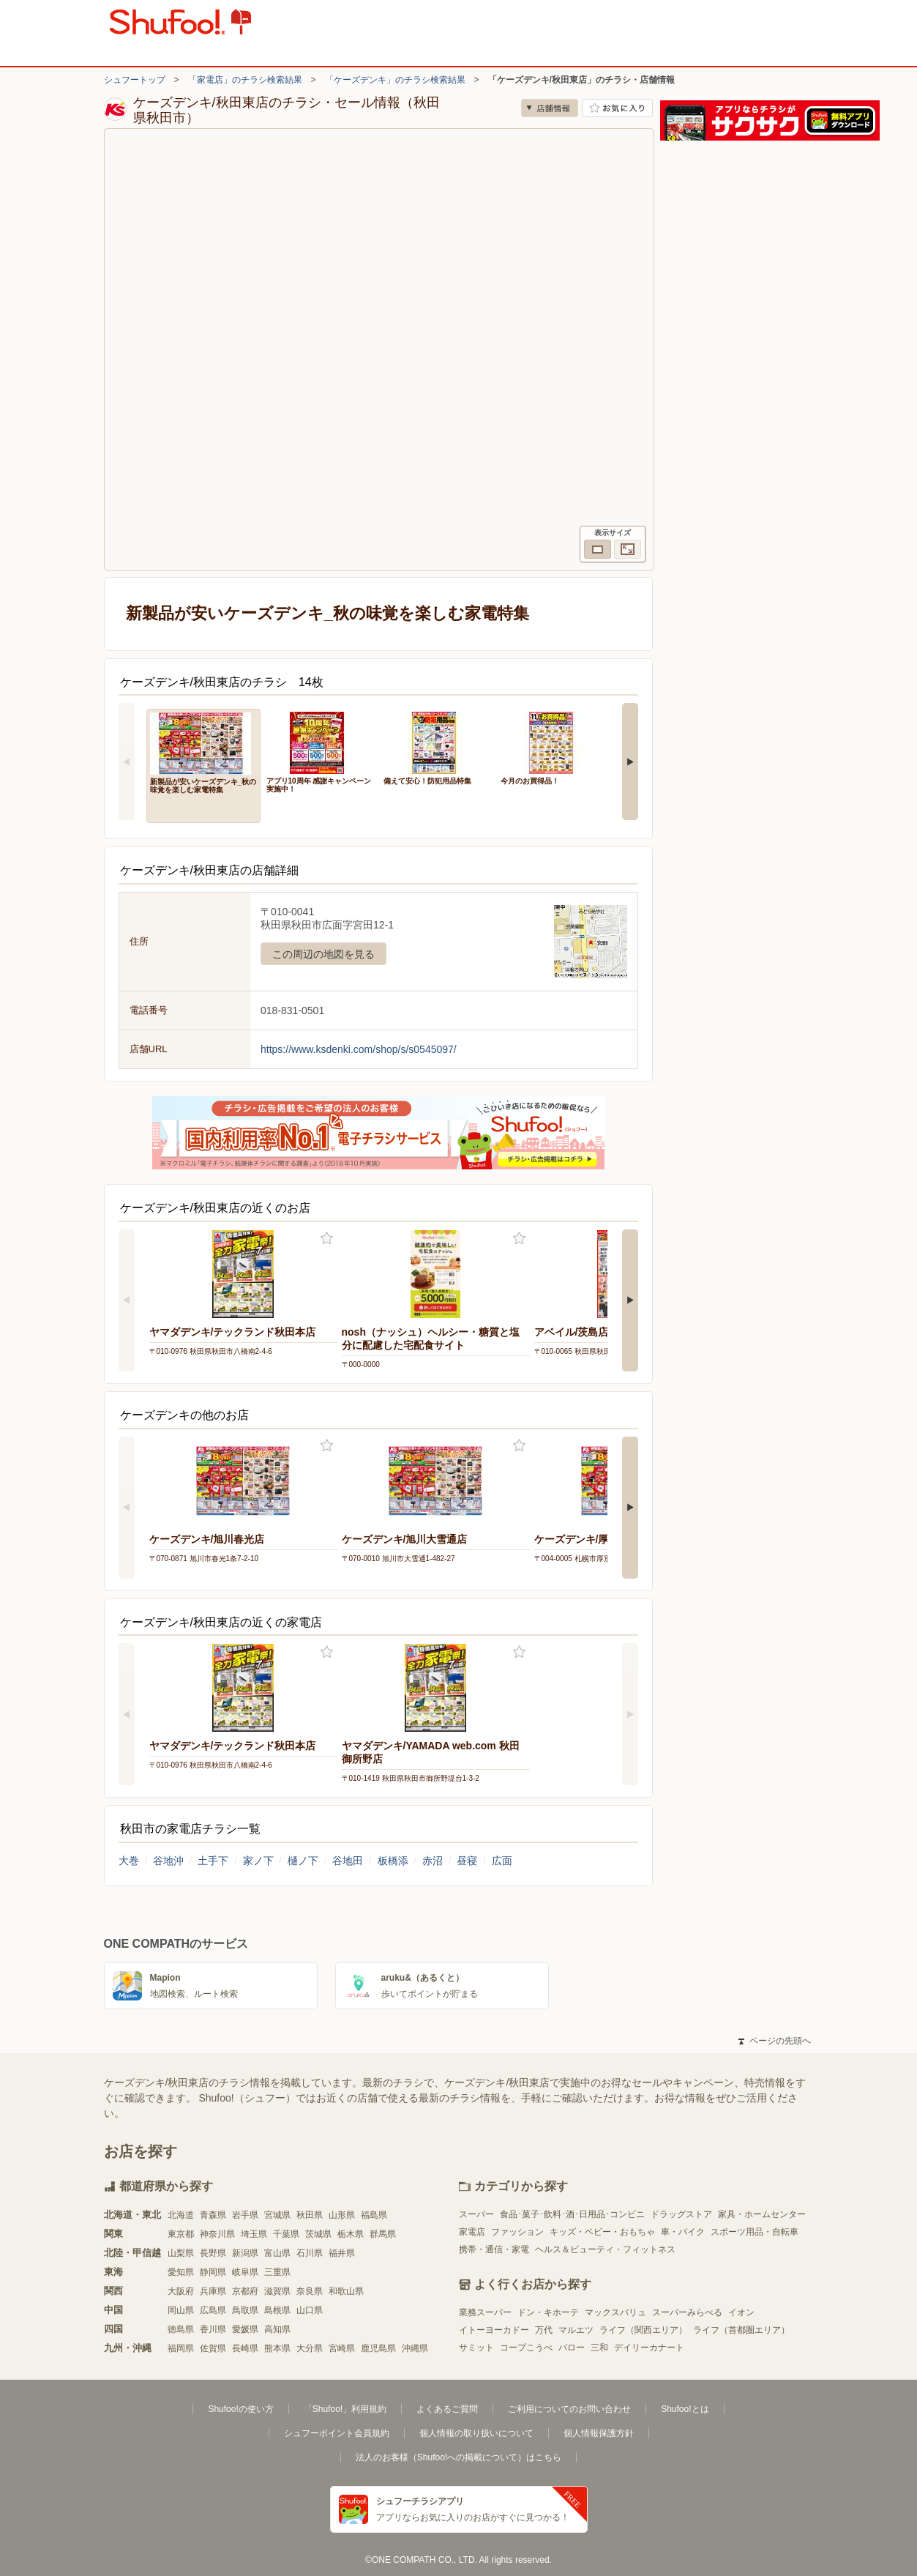 Image resolution: width=917 pixels, height=2576 pixels. Describe the element at coordinates (168, 1860) in the screenshot. I see `谷地沖` at that location.